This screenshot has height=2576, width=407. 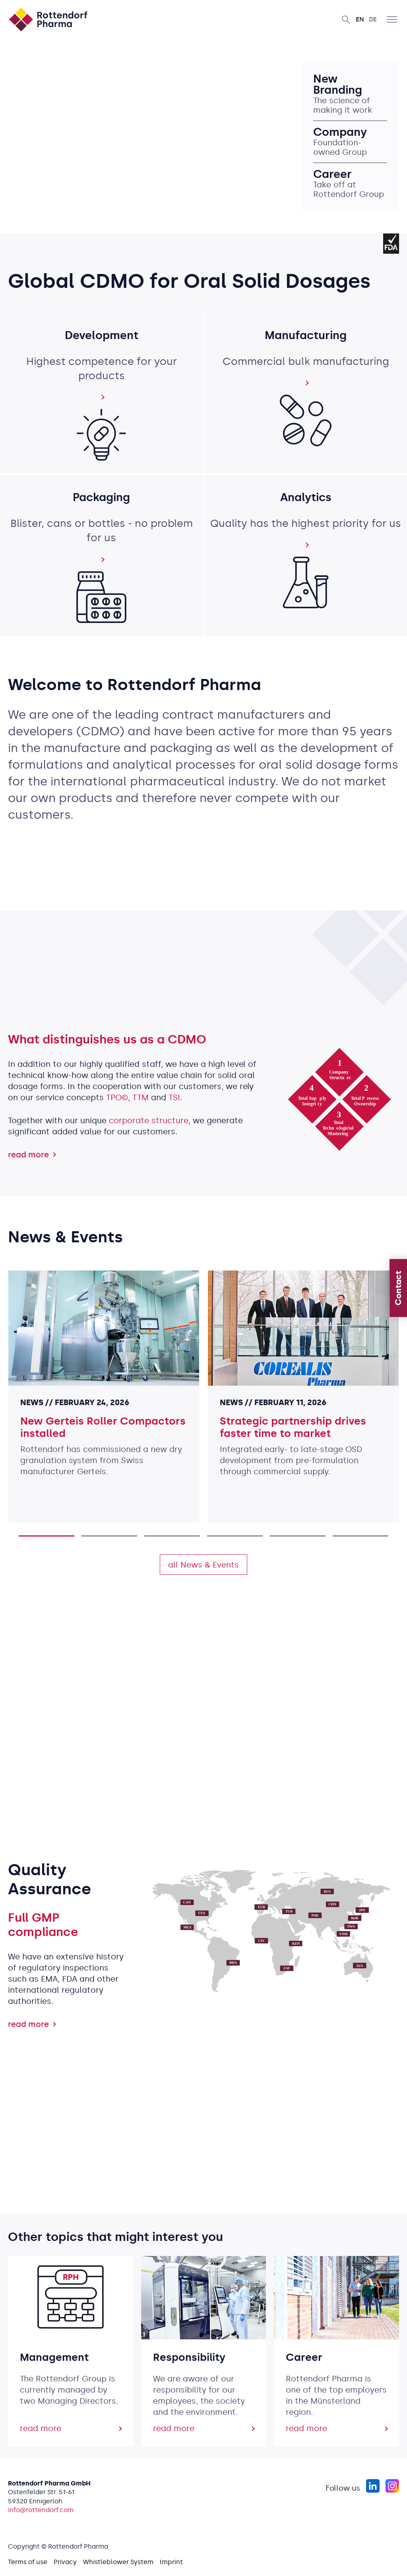 What do you see at coordinates (334, 174) in the screenshot?
I see `Career` at bounding box center [334, 174].